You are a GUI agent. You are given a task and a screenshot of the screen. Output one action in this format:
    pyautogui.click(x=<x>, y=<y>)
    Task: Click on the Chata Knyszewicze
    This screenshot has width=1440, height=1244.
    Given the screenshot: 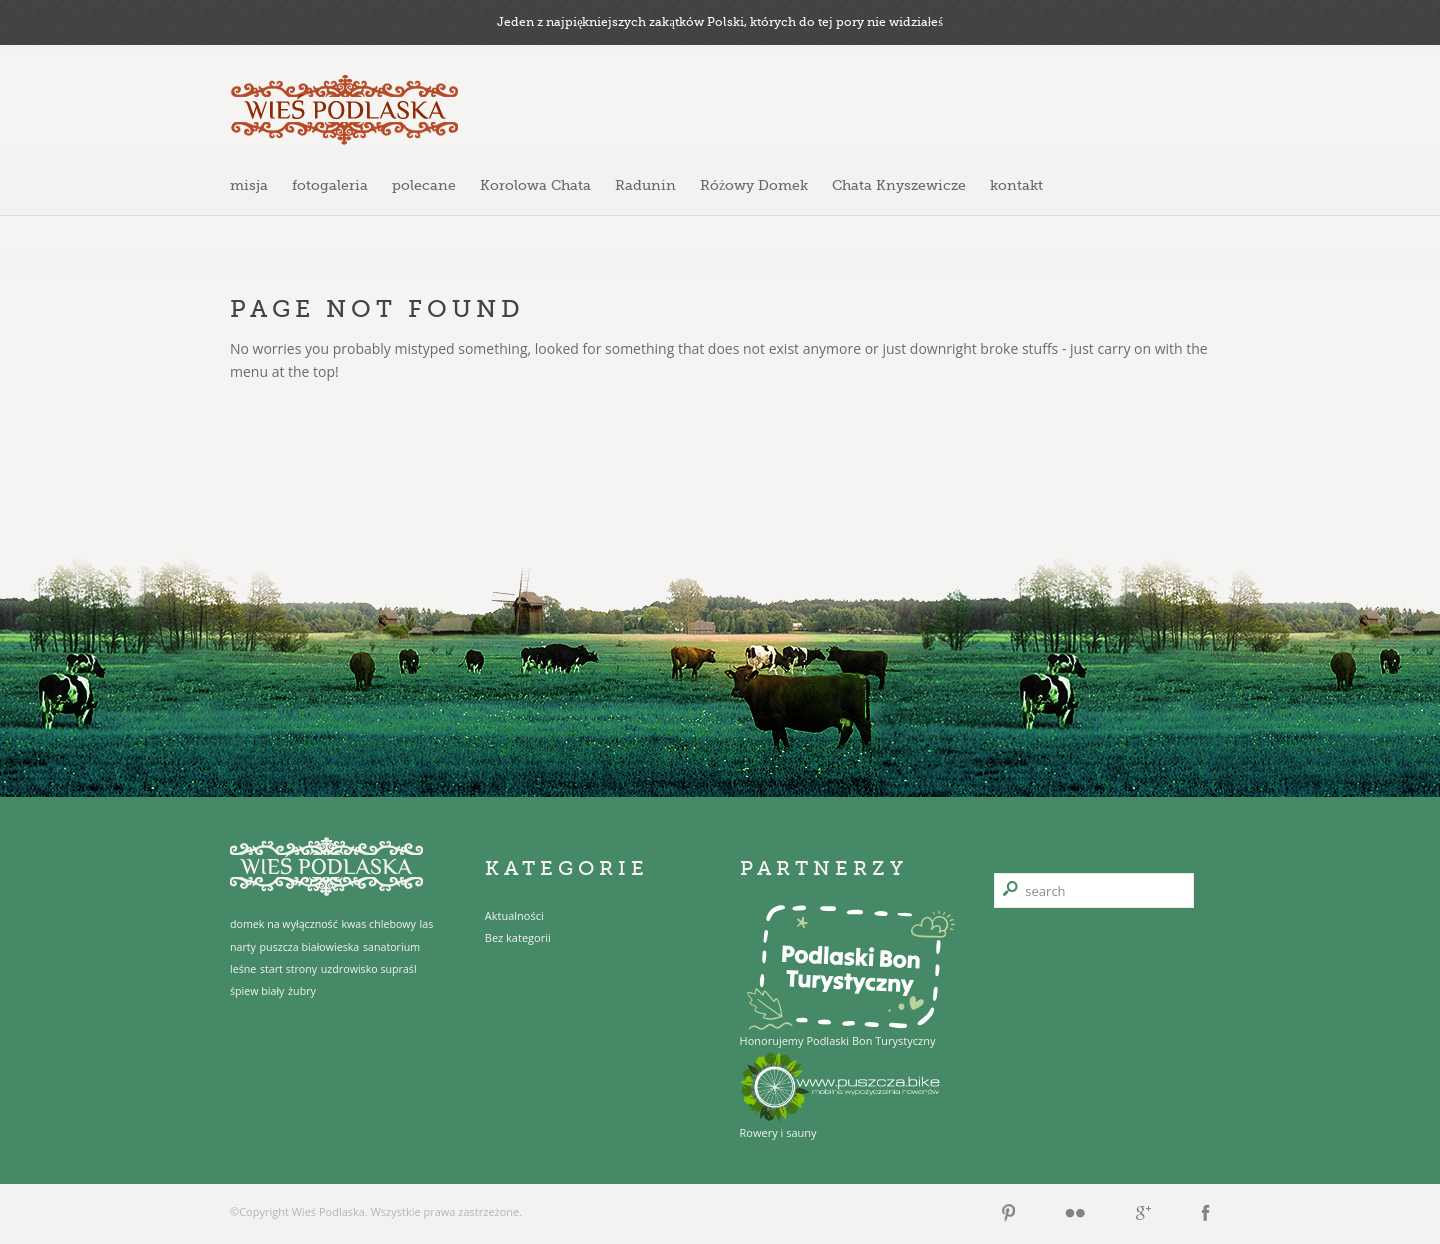 What is the action you would take?
    pyautogui.click(x=899, y=185)
    